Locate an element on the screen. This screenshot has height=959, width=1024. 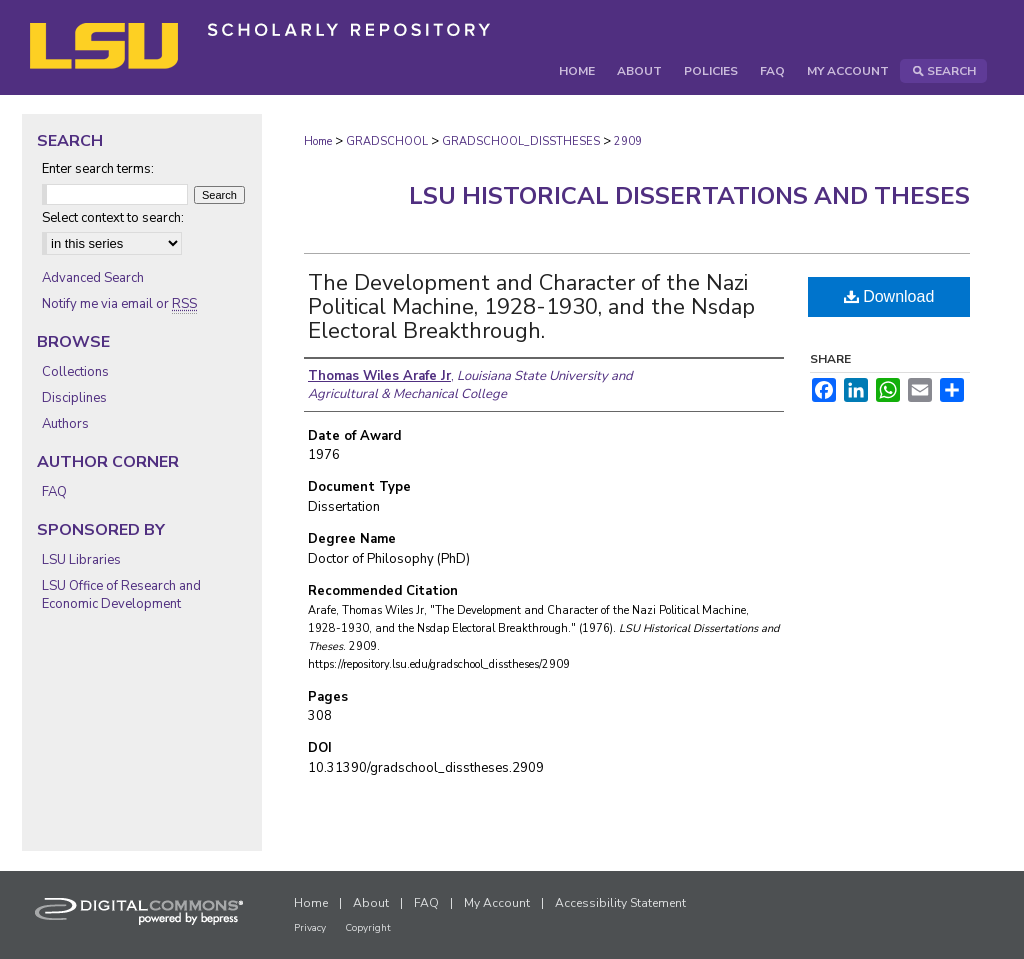
LSU Historical Dissertations and Theses is located at coordinates (689, 196).